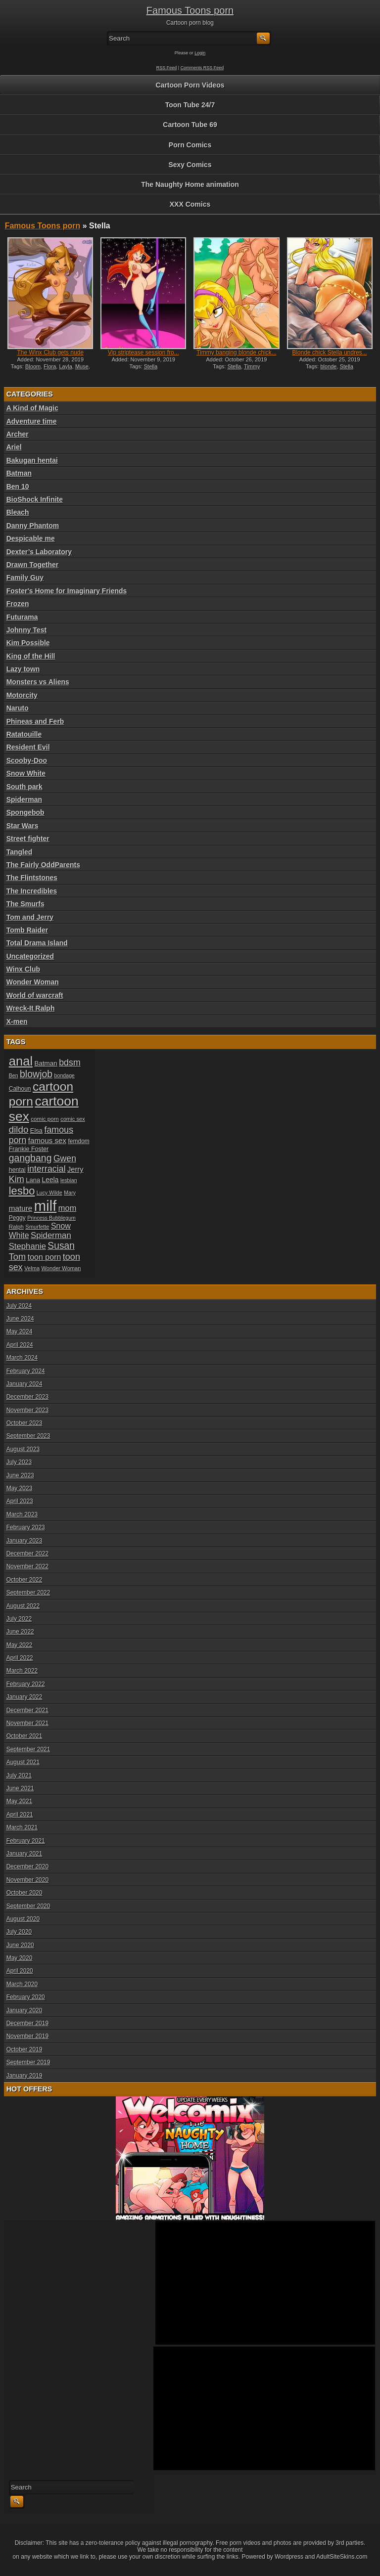 This screenshot has width=380, height=2576. I want to click on The Naughty Home animation, so click(190, 184).